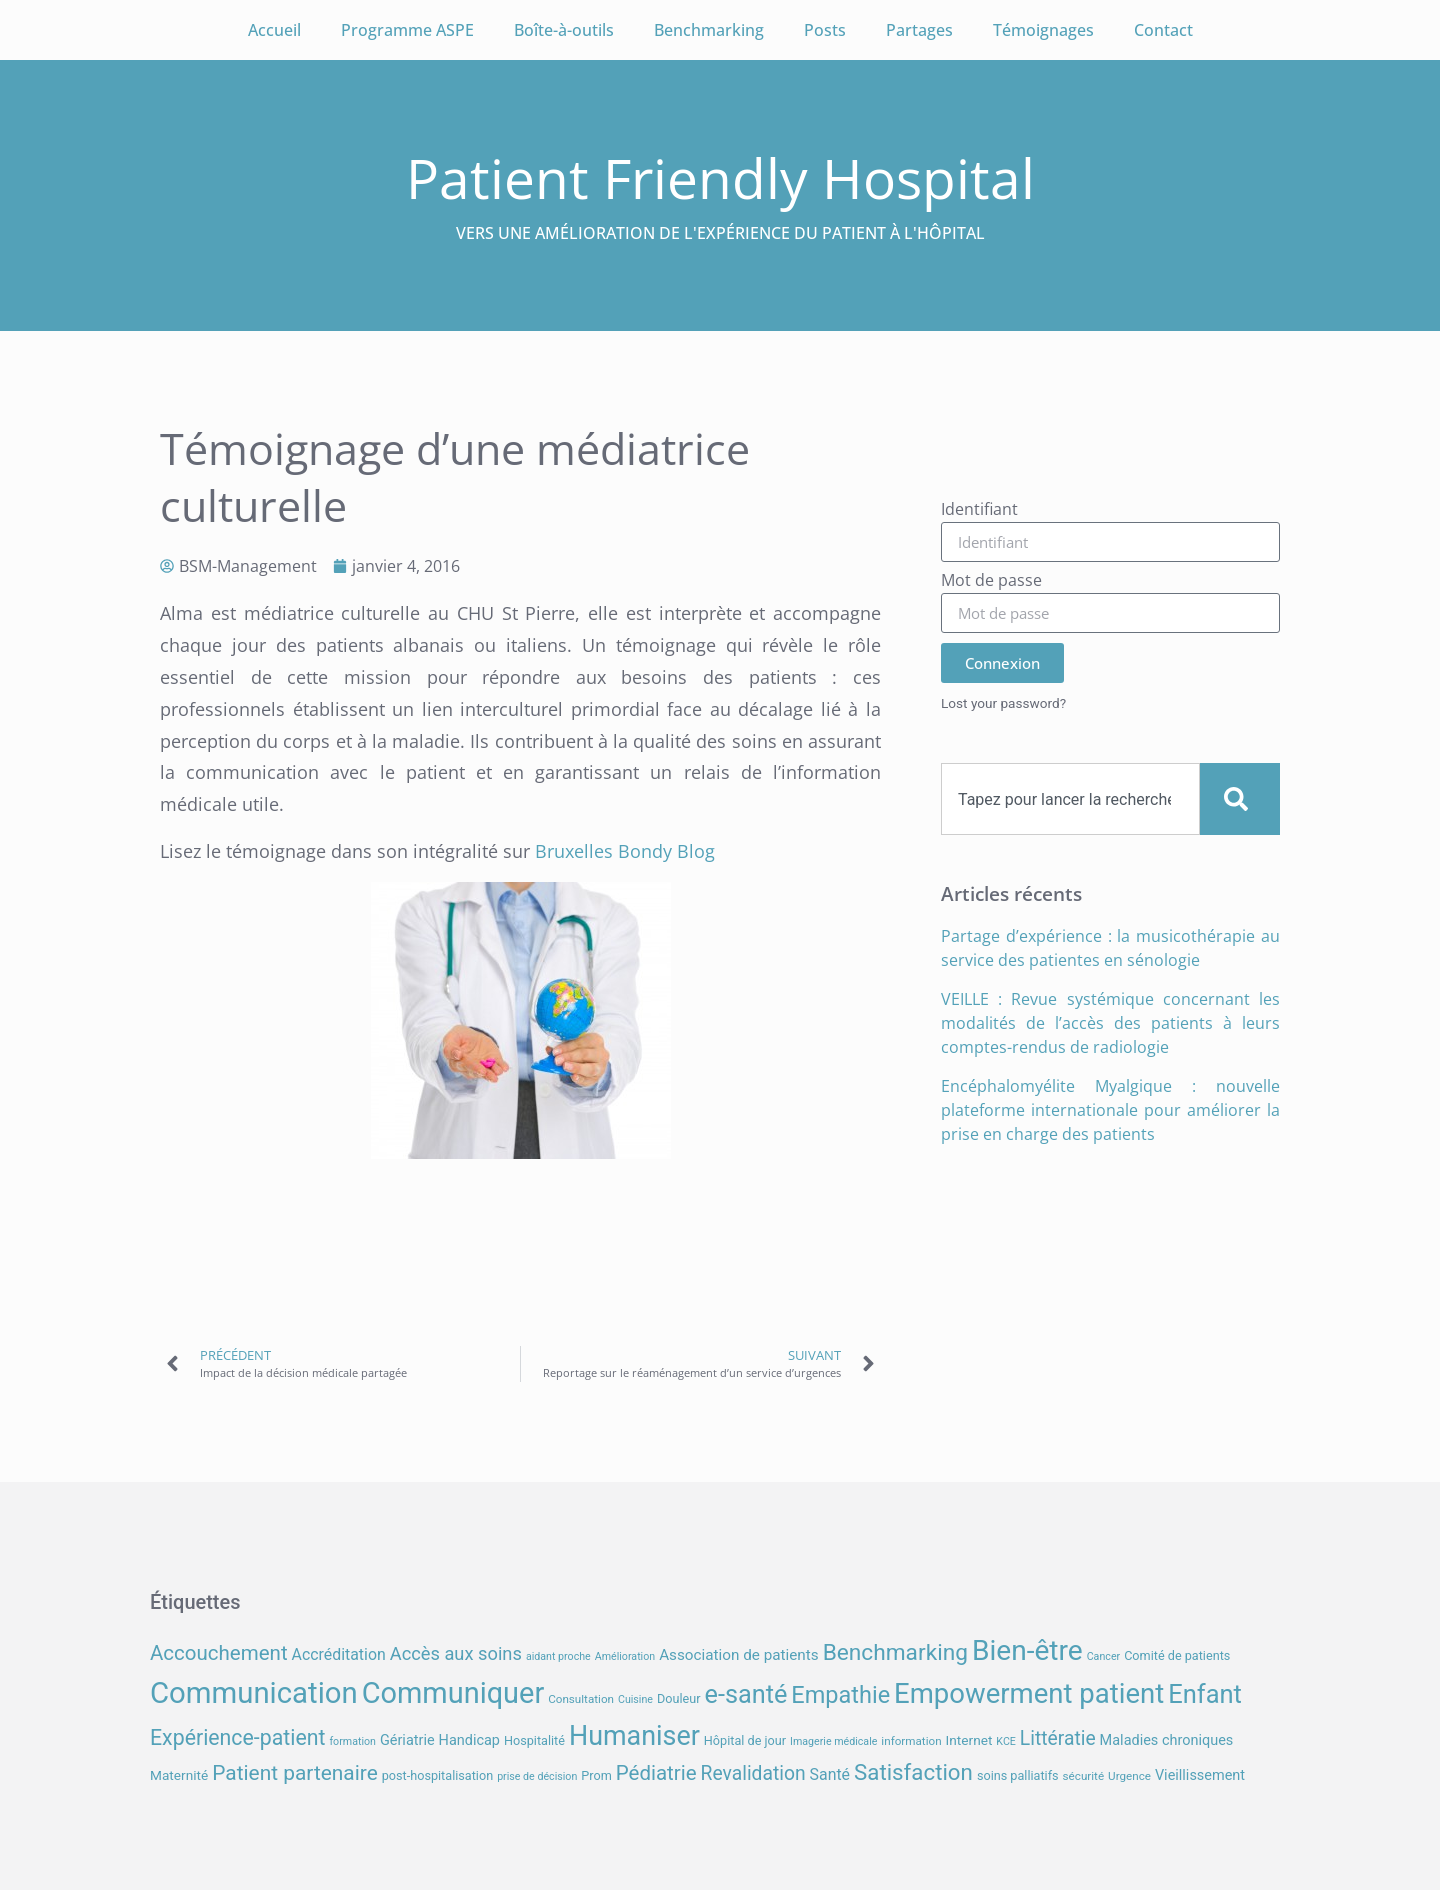  I want to click on soins palliatifs [soins palliatifs (8 éléments)], so click(1018, 1775).